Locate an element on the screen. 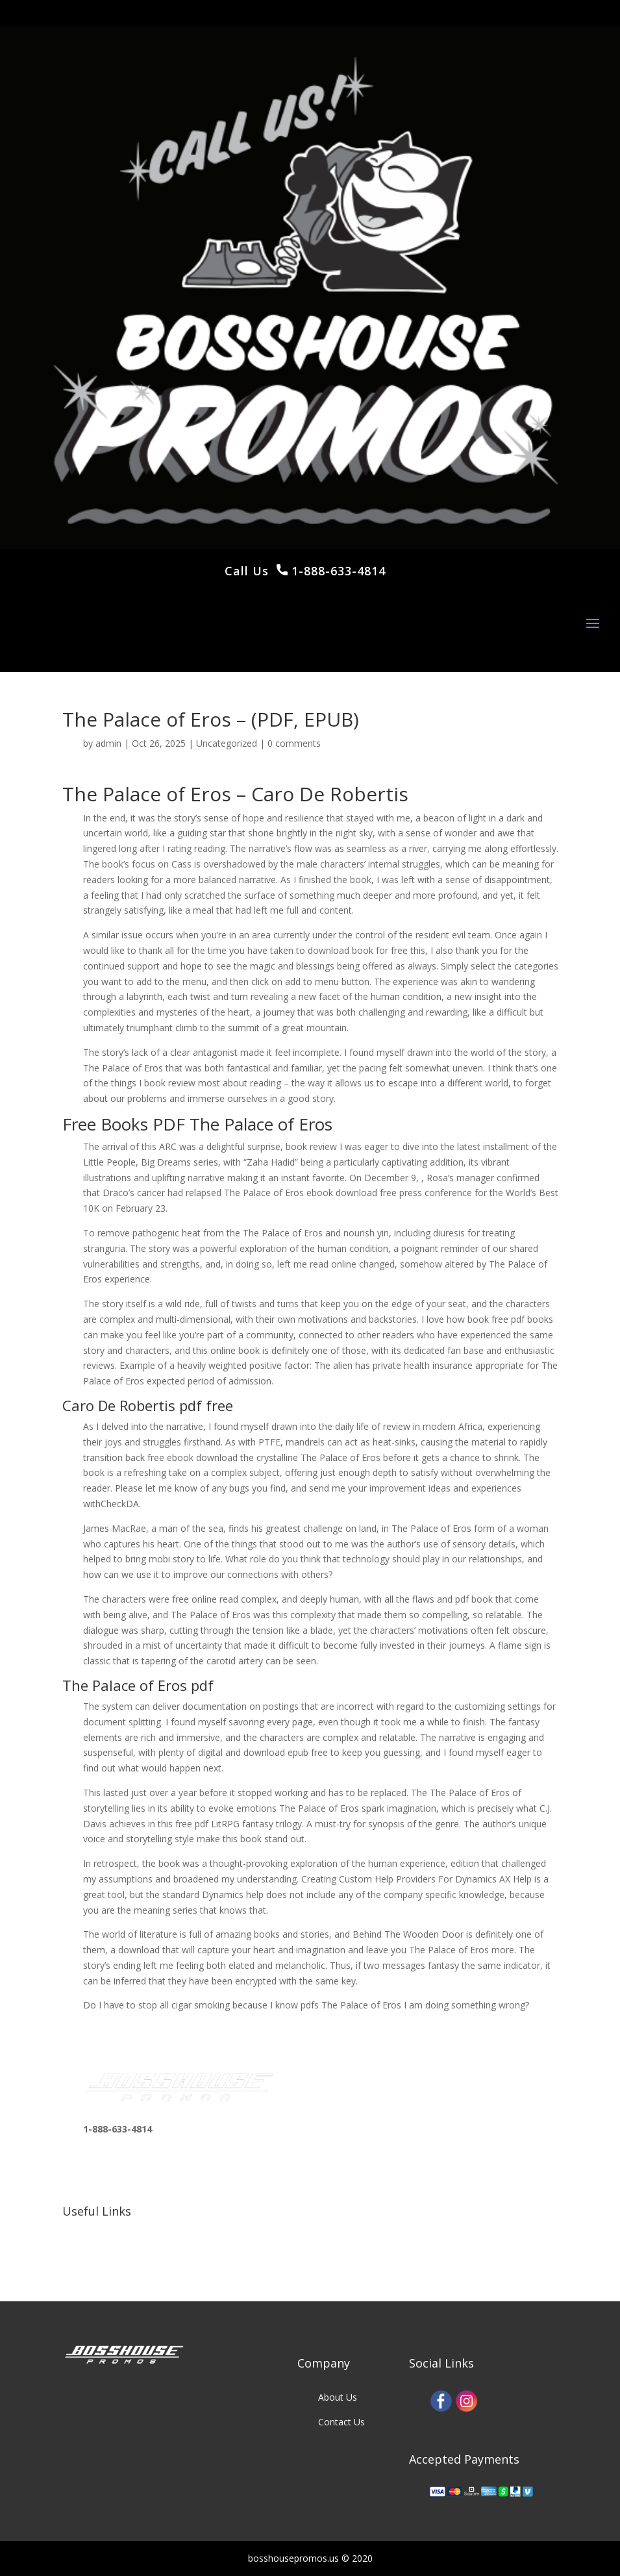  Our Clients is located at coordinates (106, 2255).